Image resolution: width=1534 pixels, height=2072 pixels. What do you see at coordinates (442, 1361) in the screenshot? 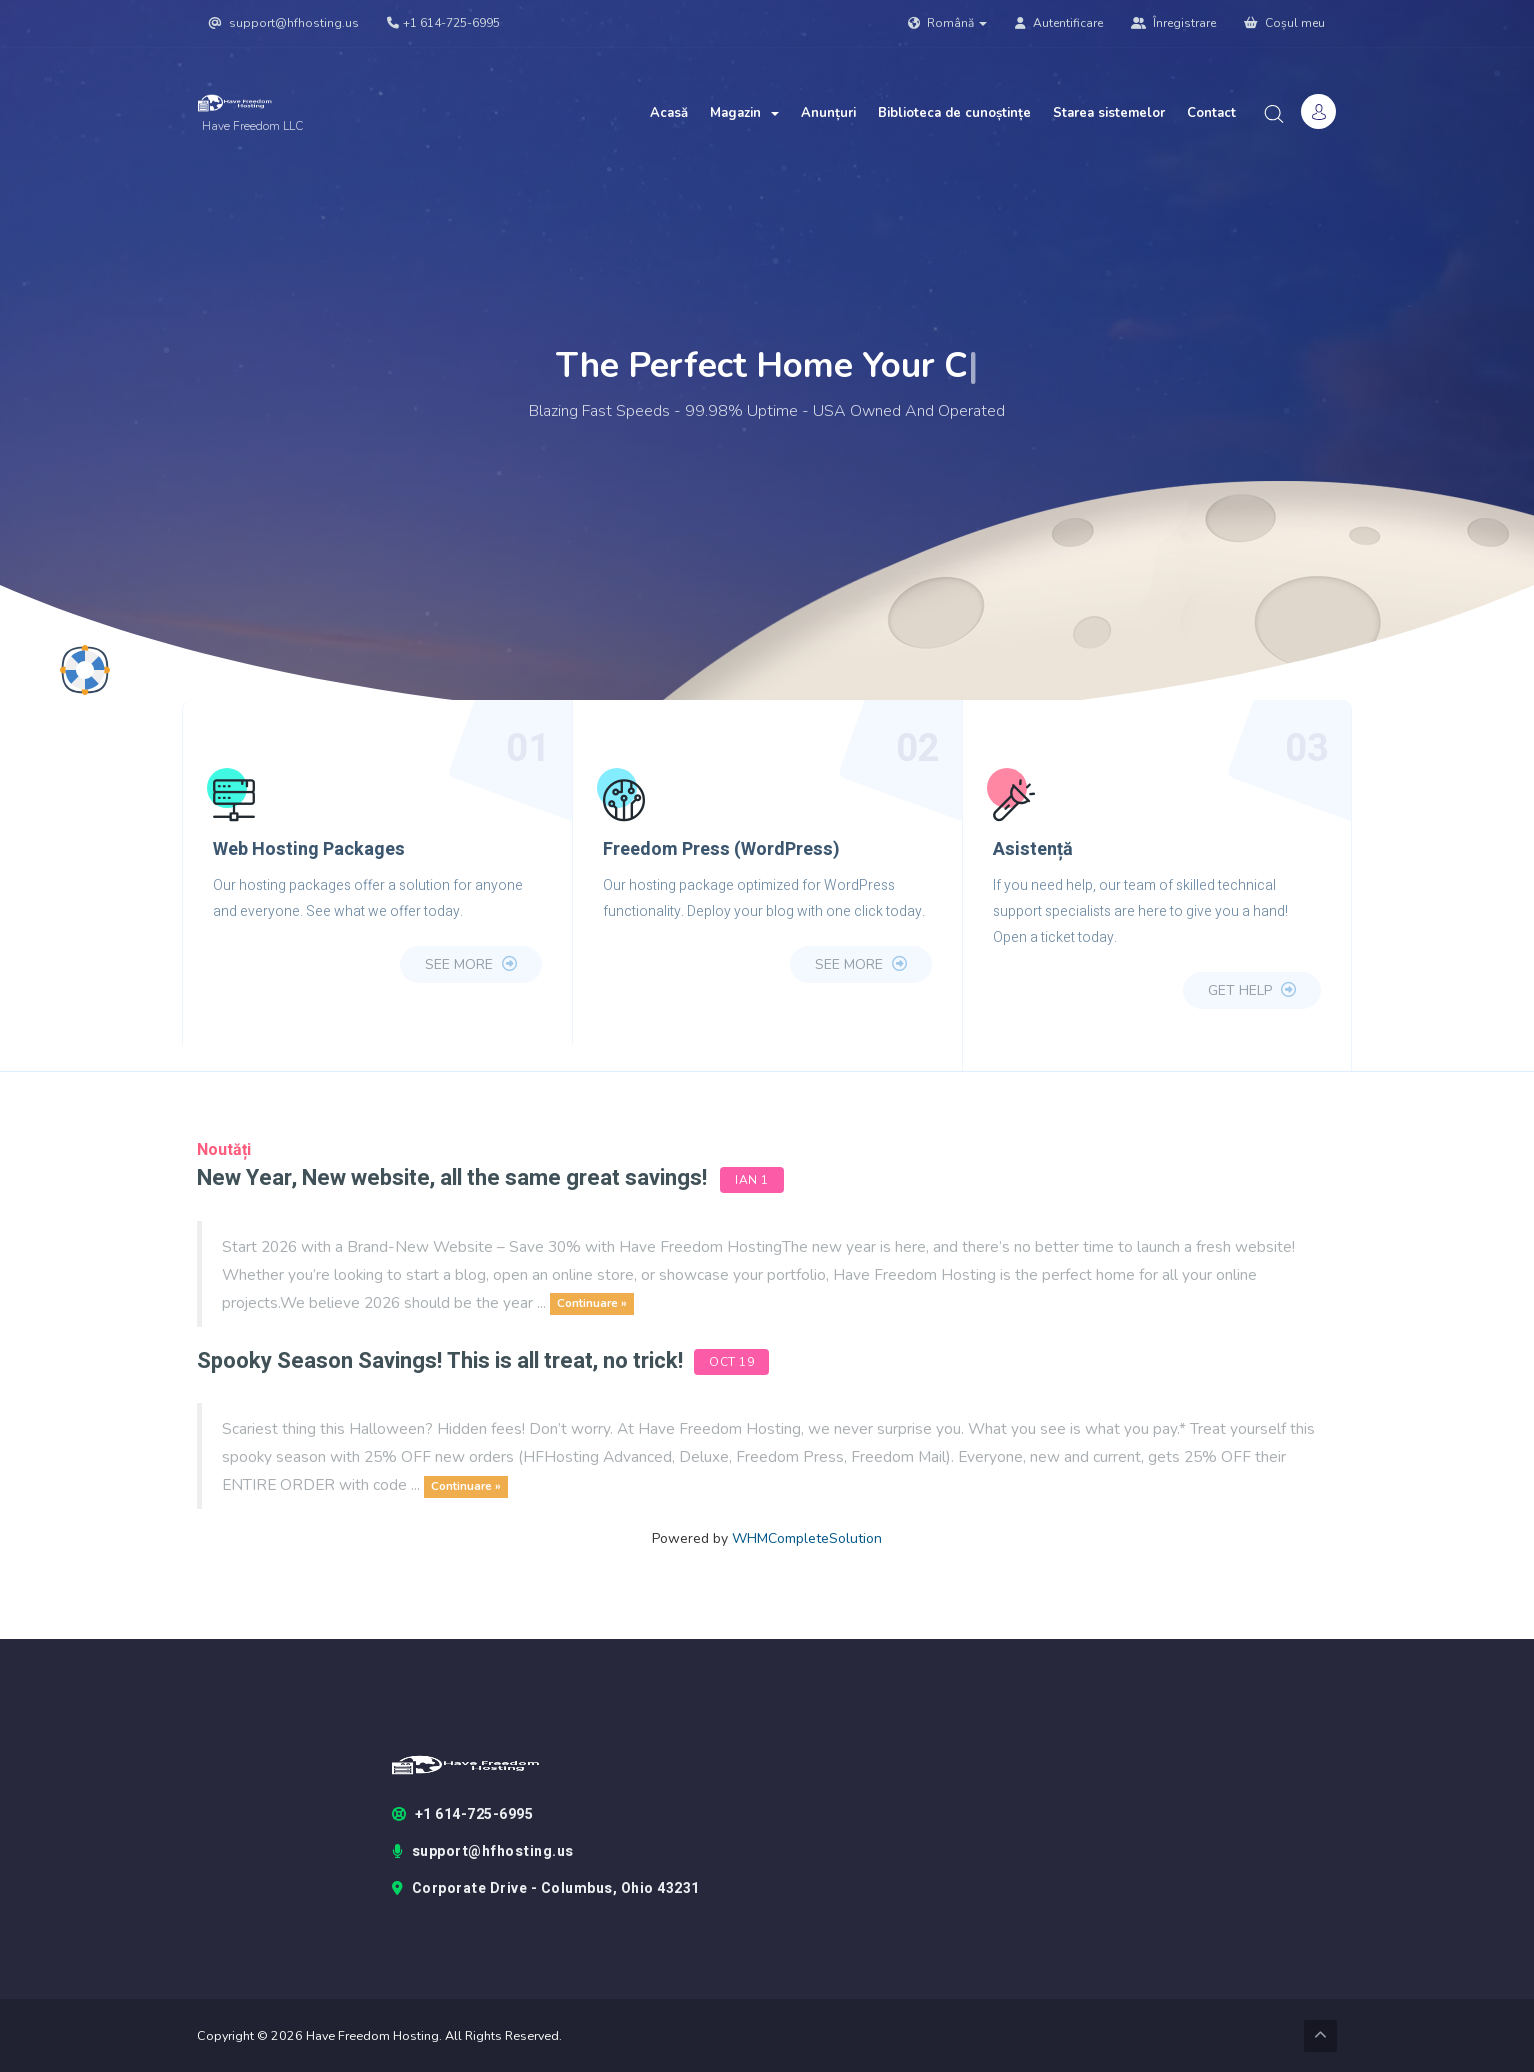
I see `Spooky Season Savings! This is all treat, no trick!` at bounding box center [442, 1361].